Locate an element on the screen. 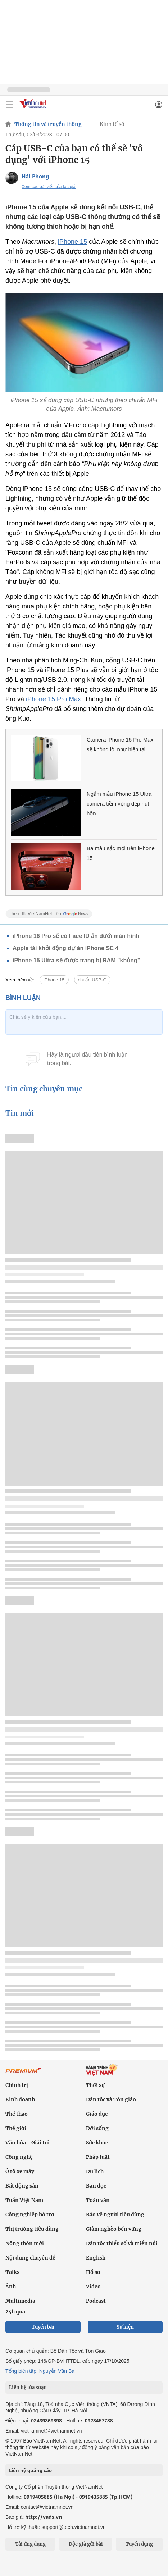  Văn hóa - Giải trí is located at coordinates (27, 2142).